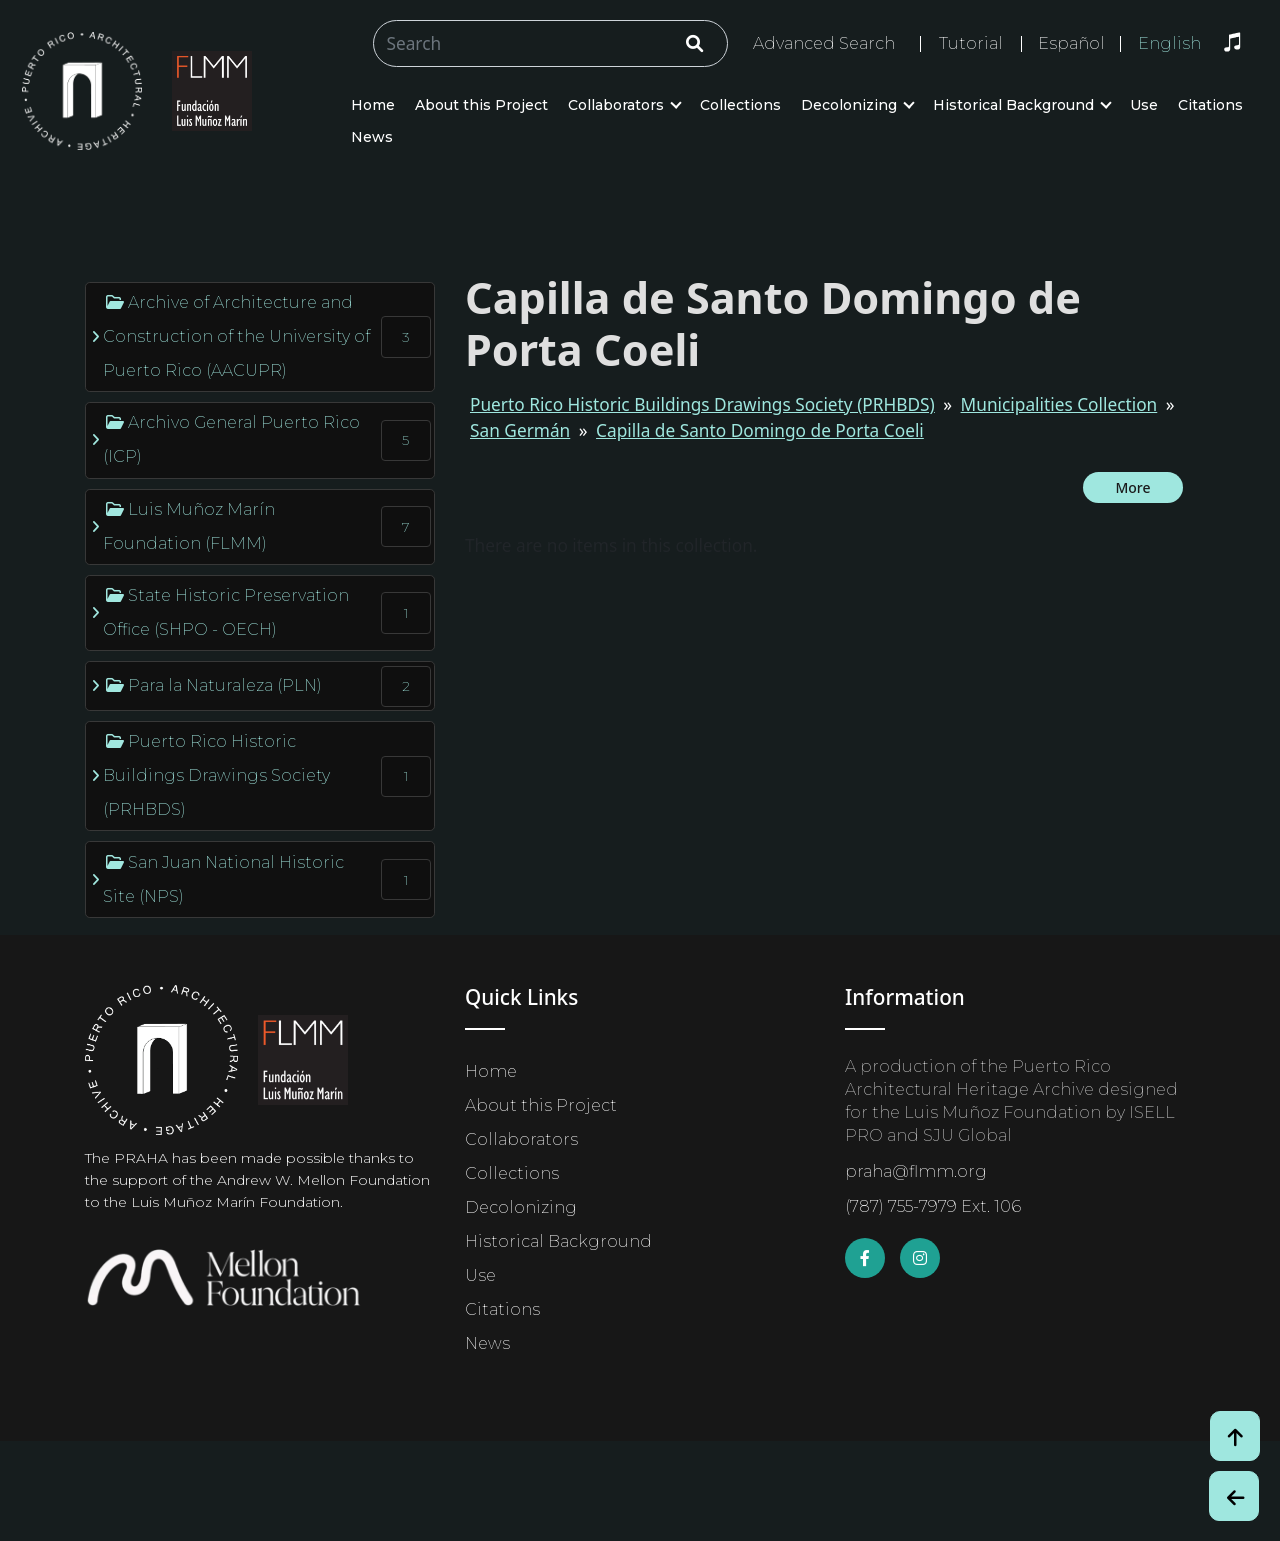  I want to click on [Botón de Retroceso / Back Button], so click(1234, 1496).